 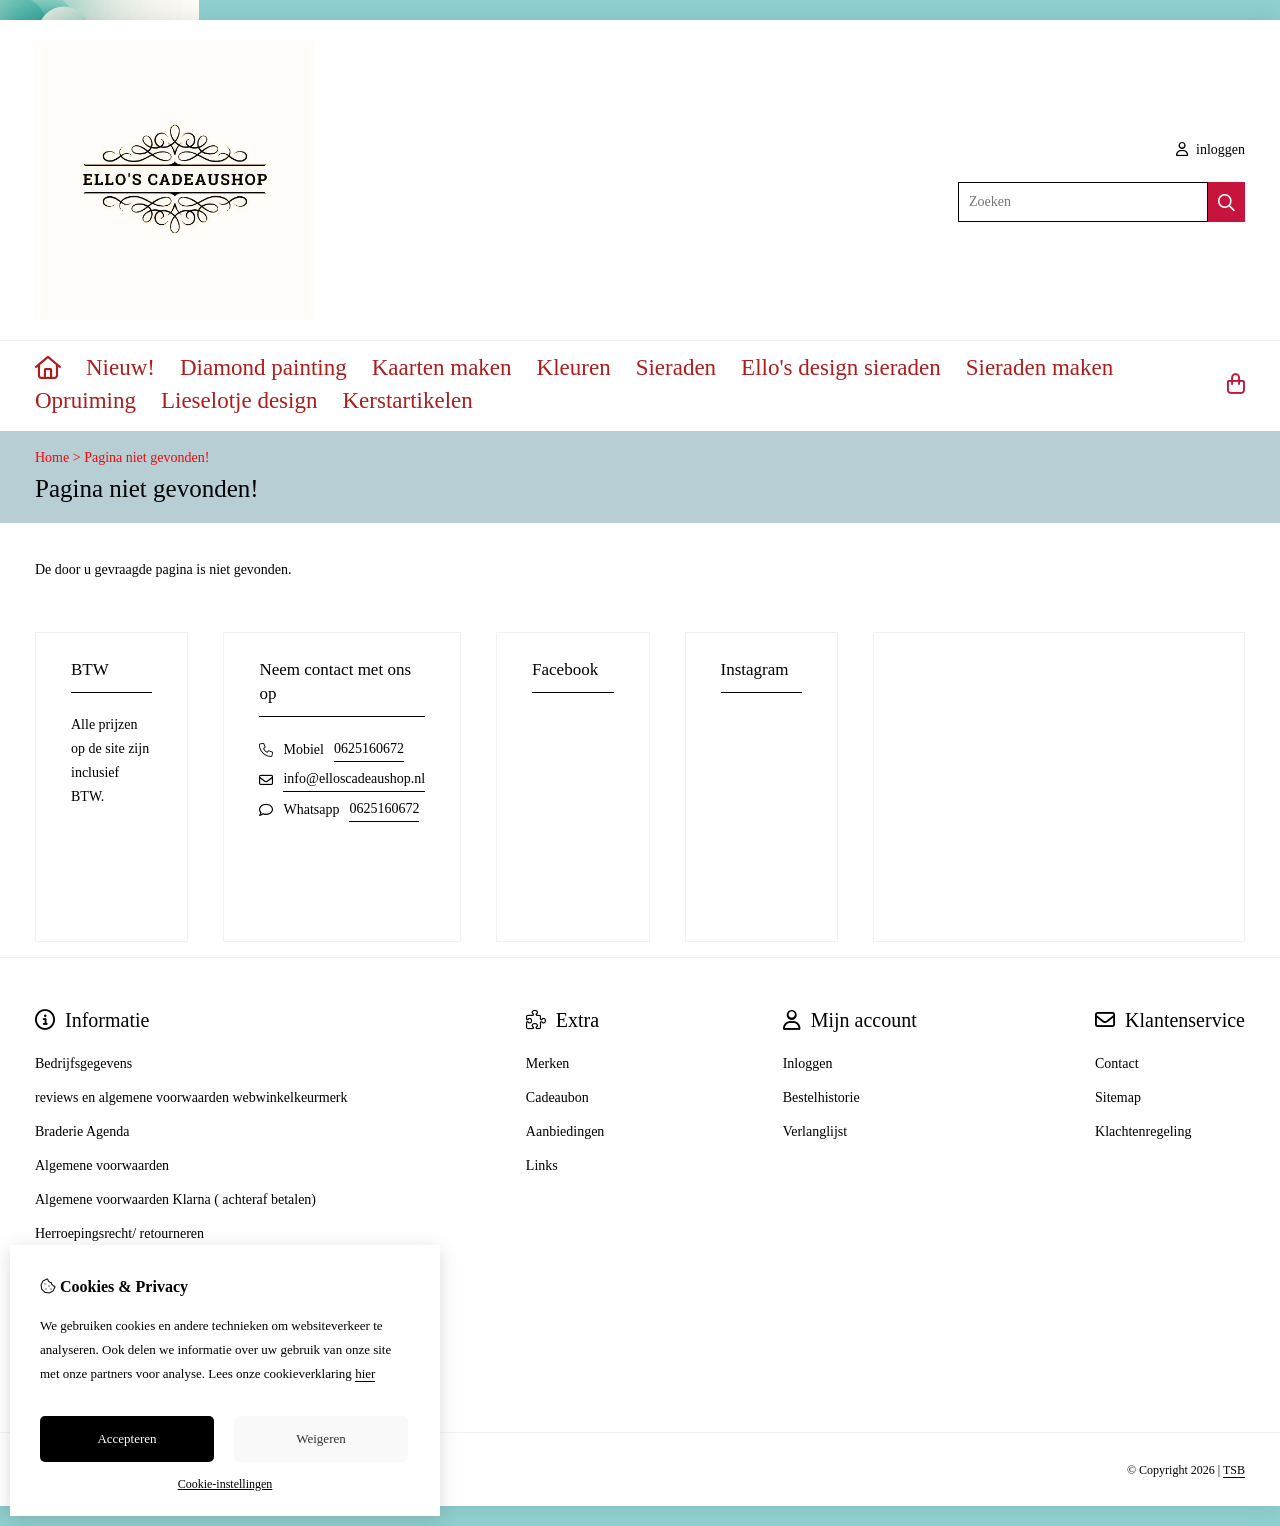 What do you see at coordinates (126, 1438) in the screenshot?
I see `Accepteren` at bounding box center [126, 1438].